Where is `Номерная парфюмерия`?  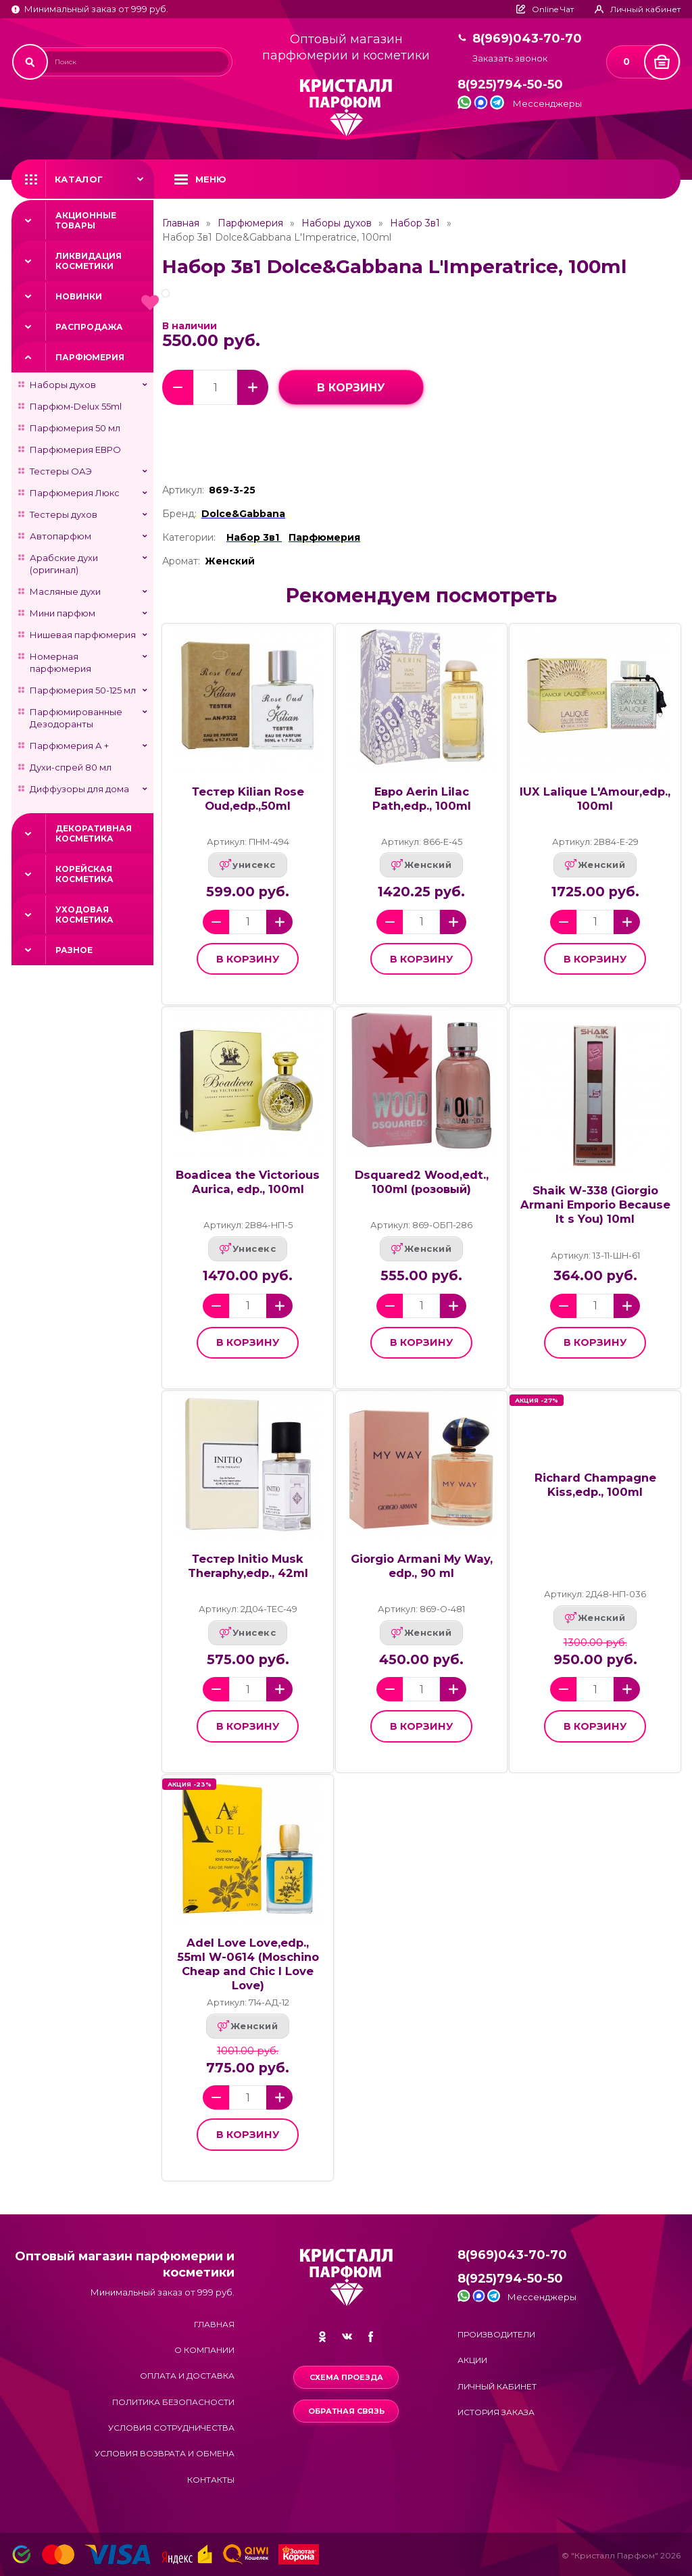
Номерная парфюмерия is located at coordinates (60, 662).